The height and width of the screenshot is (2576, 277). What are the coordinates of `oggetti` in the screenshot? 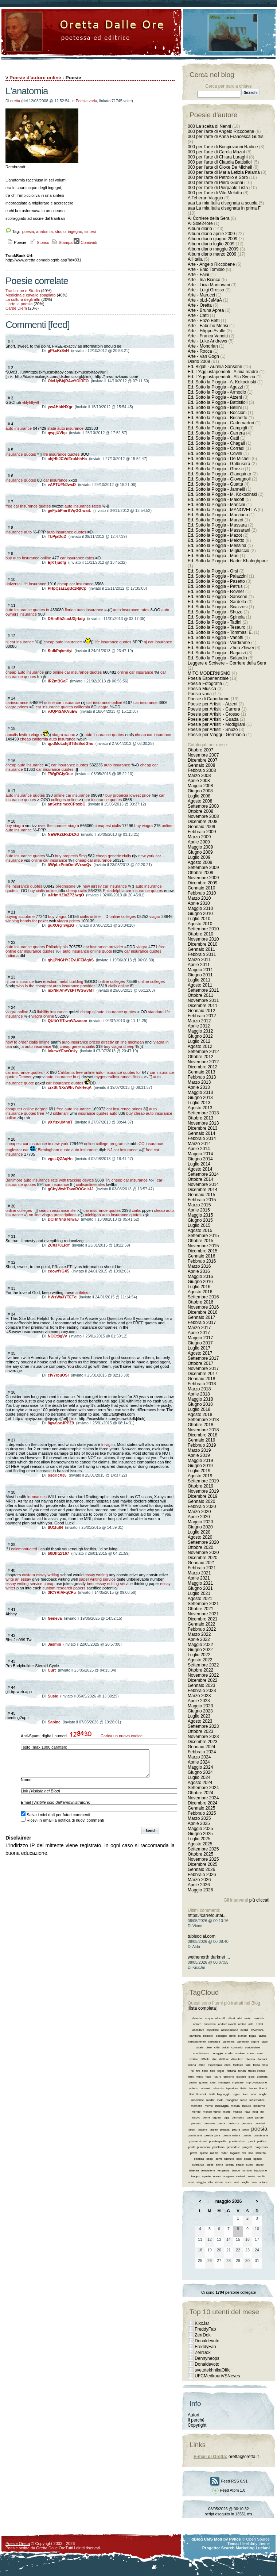 It's located at (216, 2117).